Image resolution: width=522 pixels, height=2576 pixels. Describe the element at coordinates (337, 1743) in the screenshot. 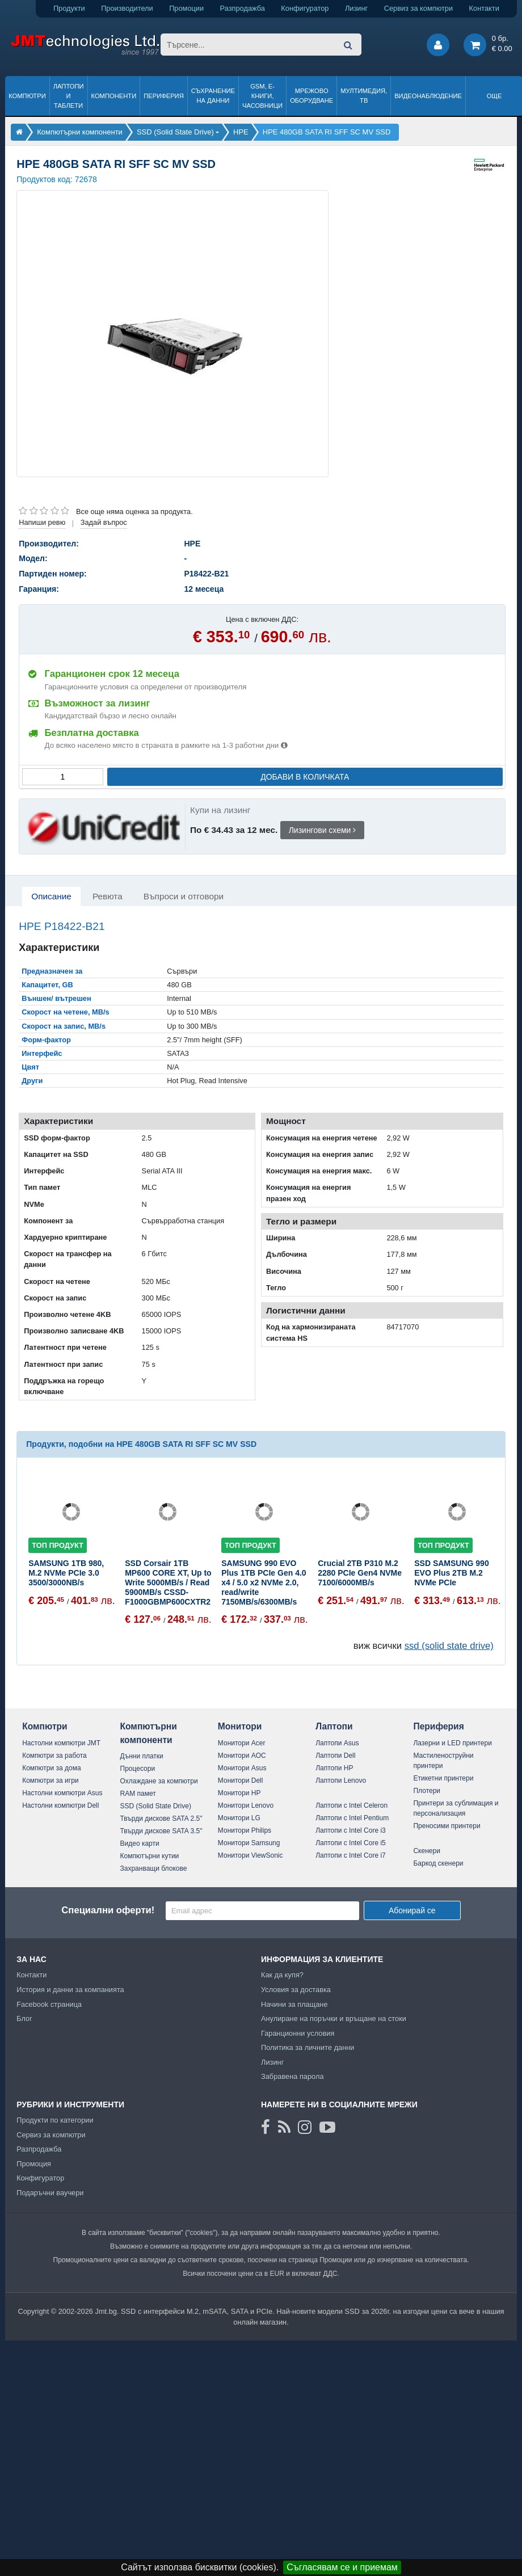

I see `Лаптопи Asus` at that location.